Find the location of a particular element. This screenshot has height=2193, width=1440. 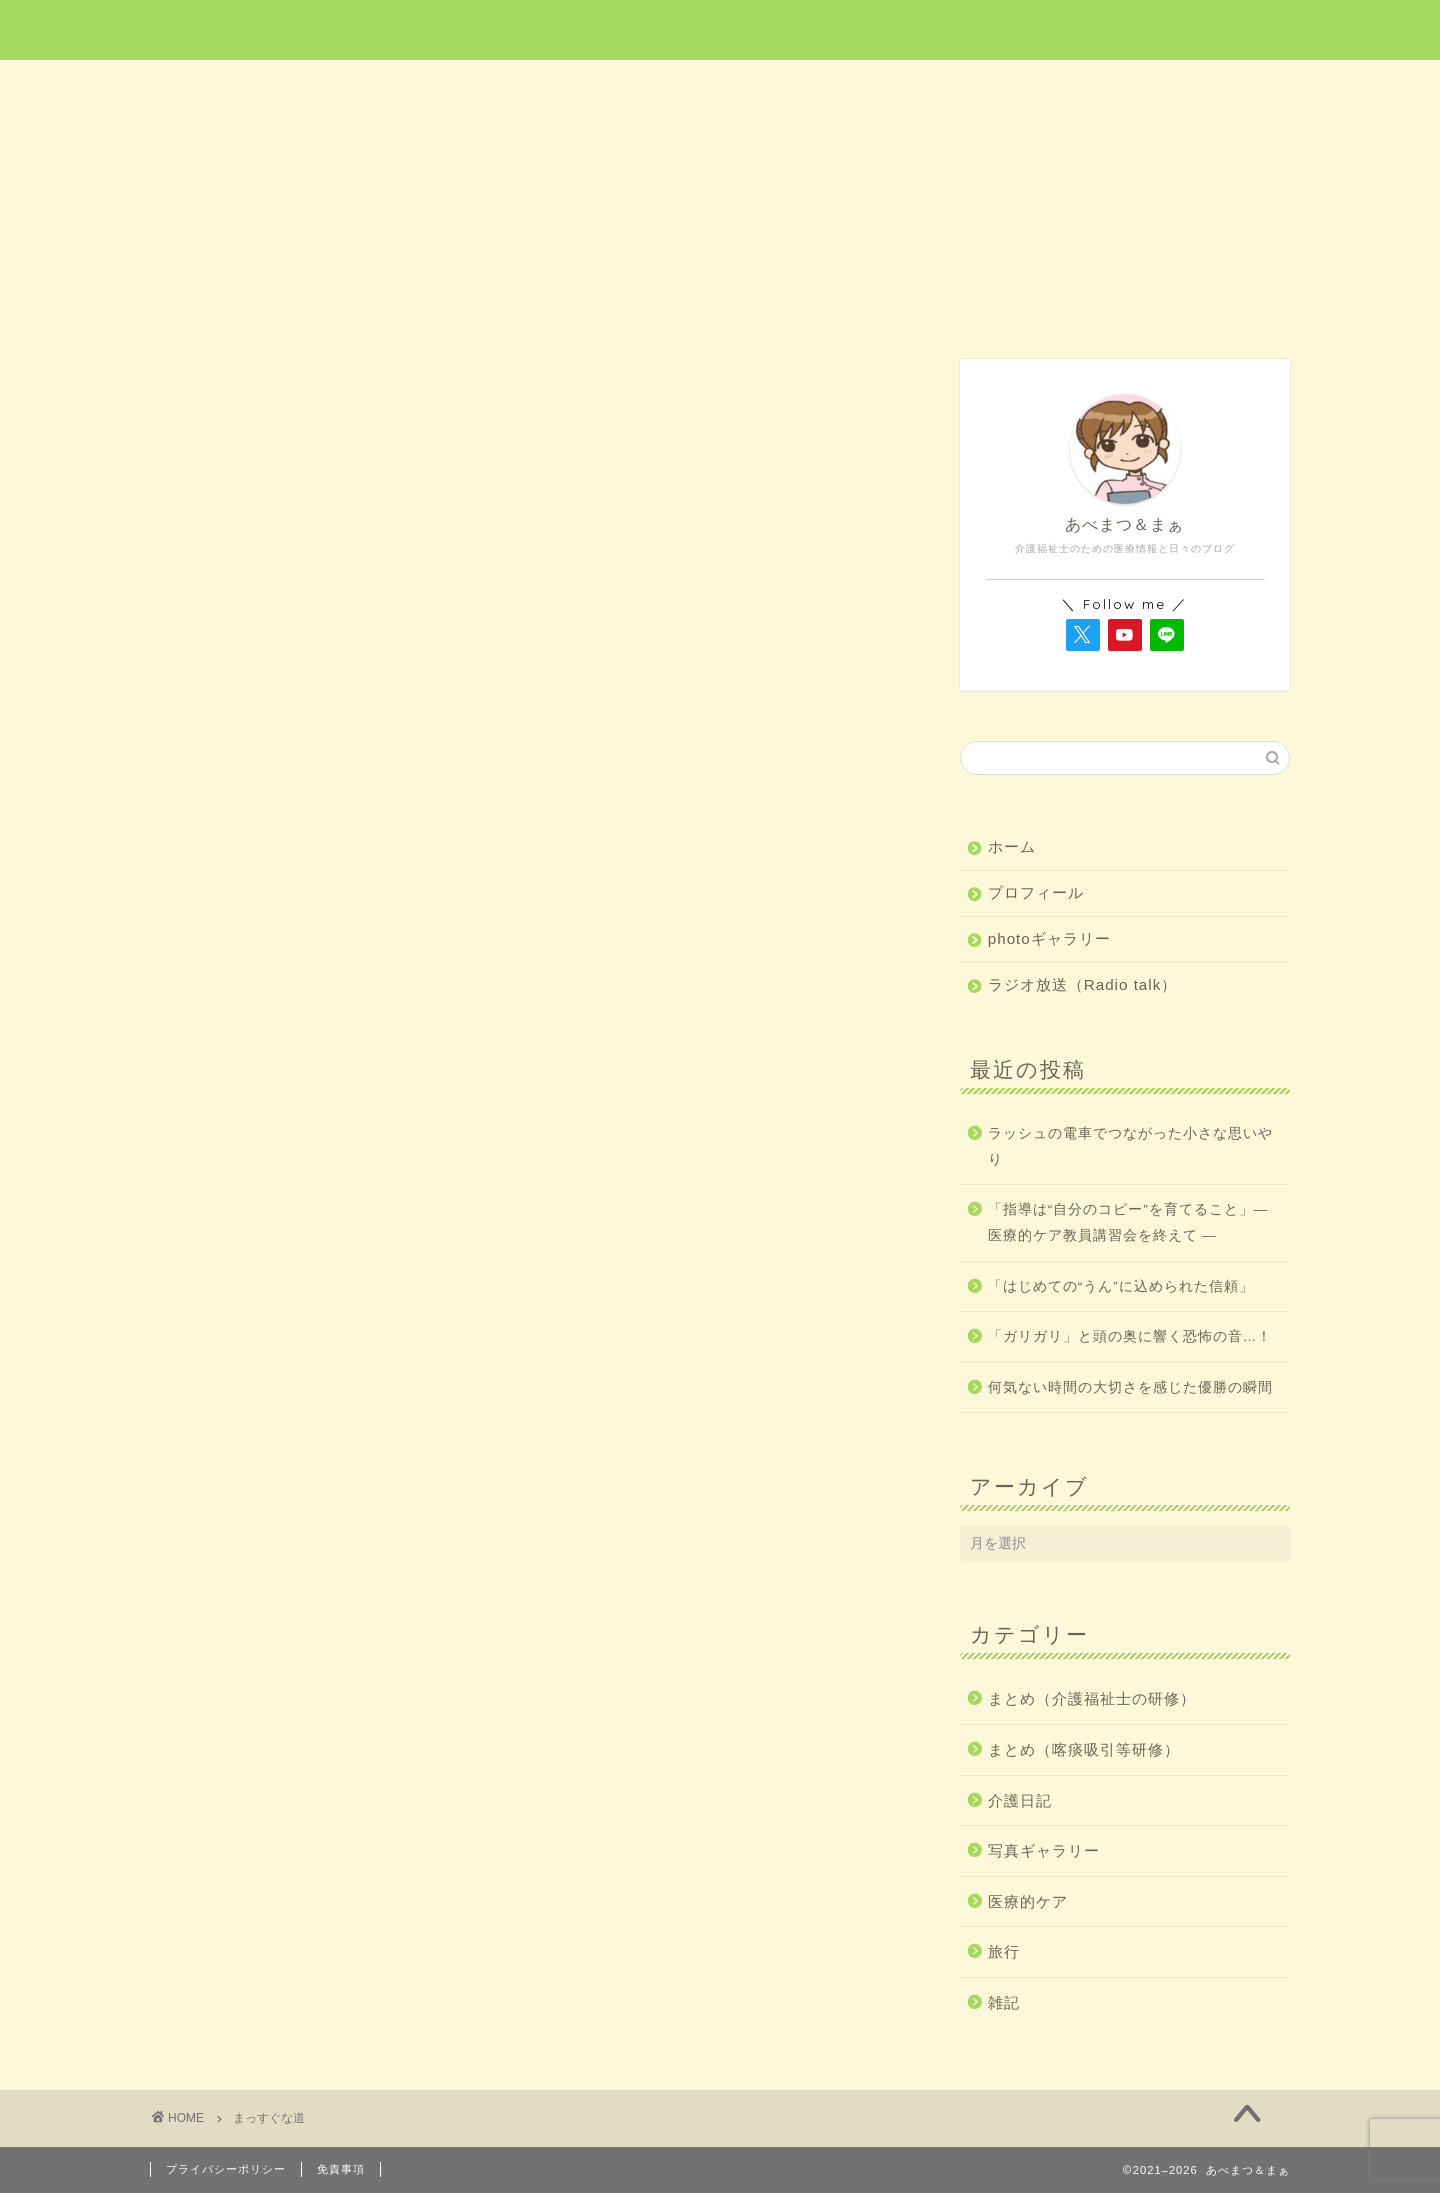

「ガリガリ」と頭の奥に響く恐怖の音…！ is located at coordinates (1130, 1336).